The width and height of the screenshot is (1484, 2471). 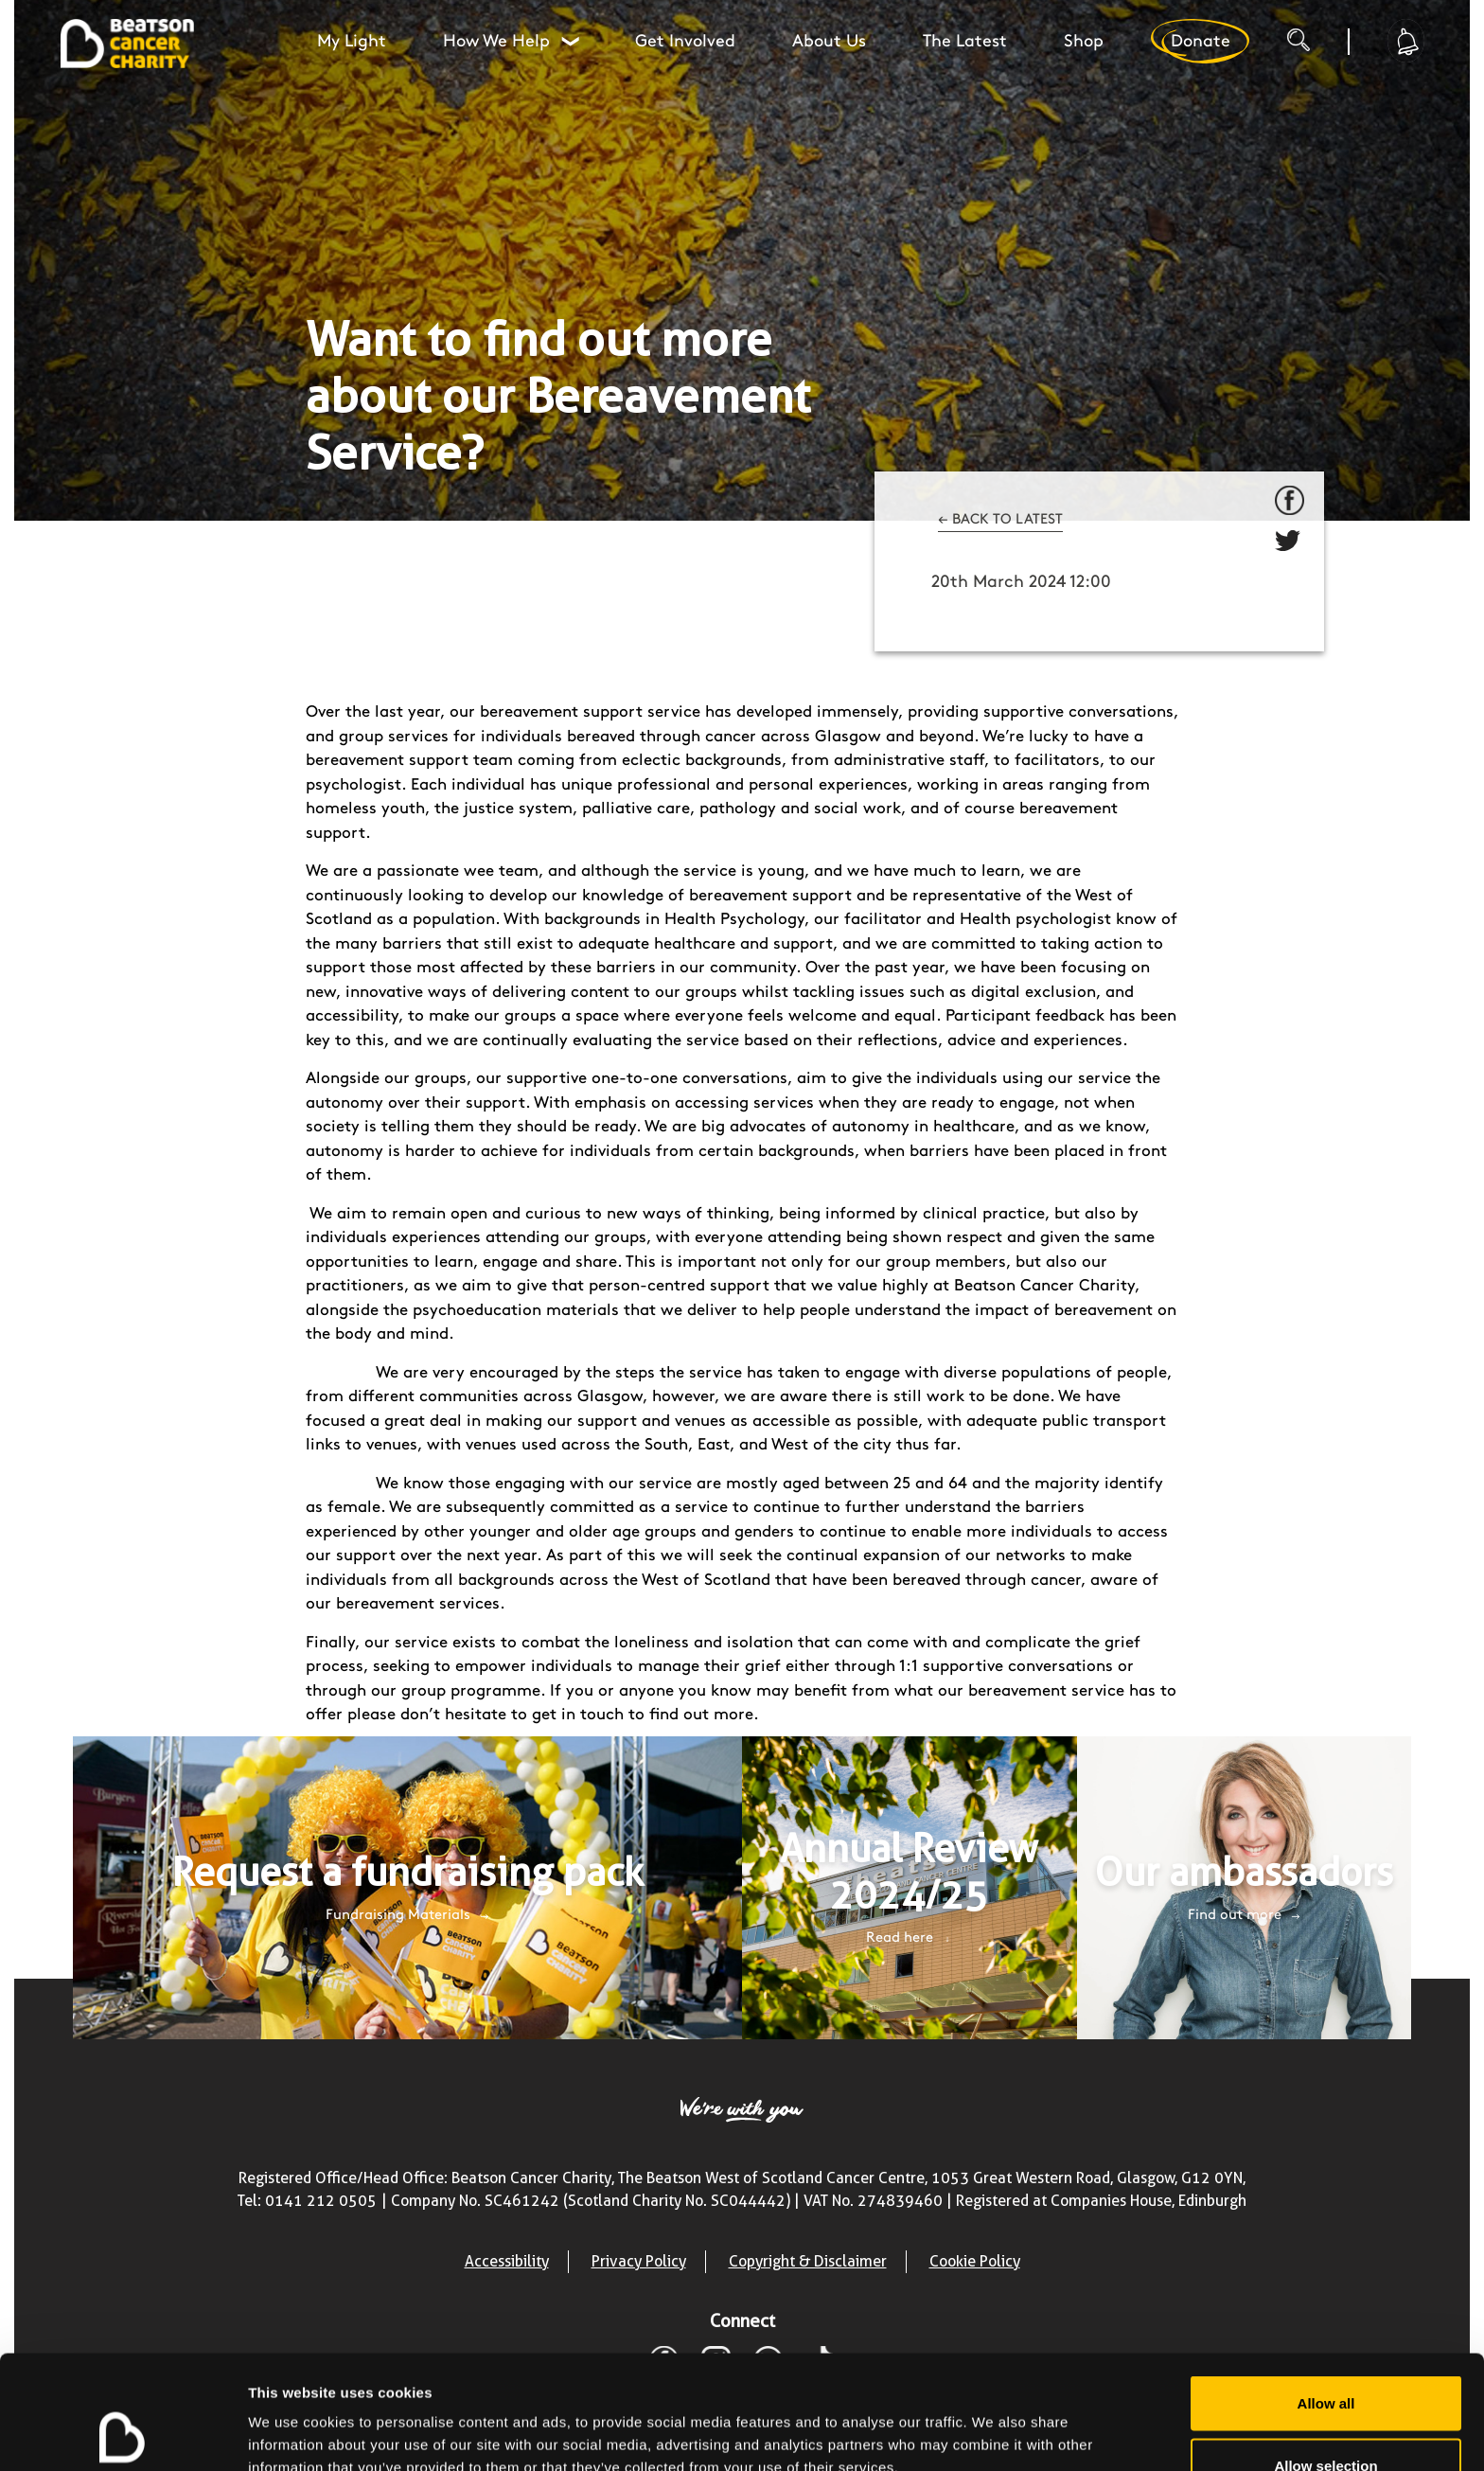 I want to click on The Latest, so click(x=965, y=41).